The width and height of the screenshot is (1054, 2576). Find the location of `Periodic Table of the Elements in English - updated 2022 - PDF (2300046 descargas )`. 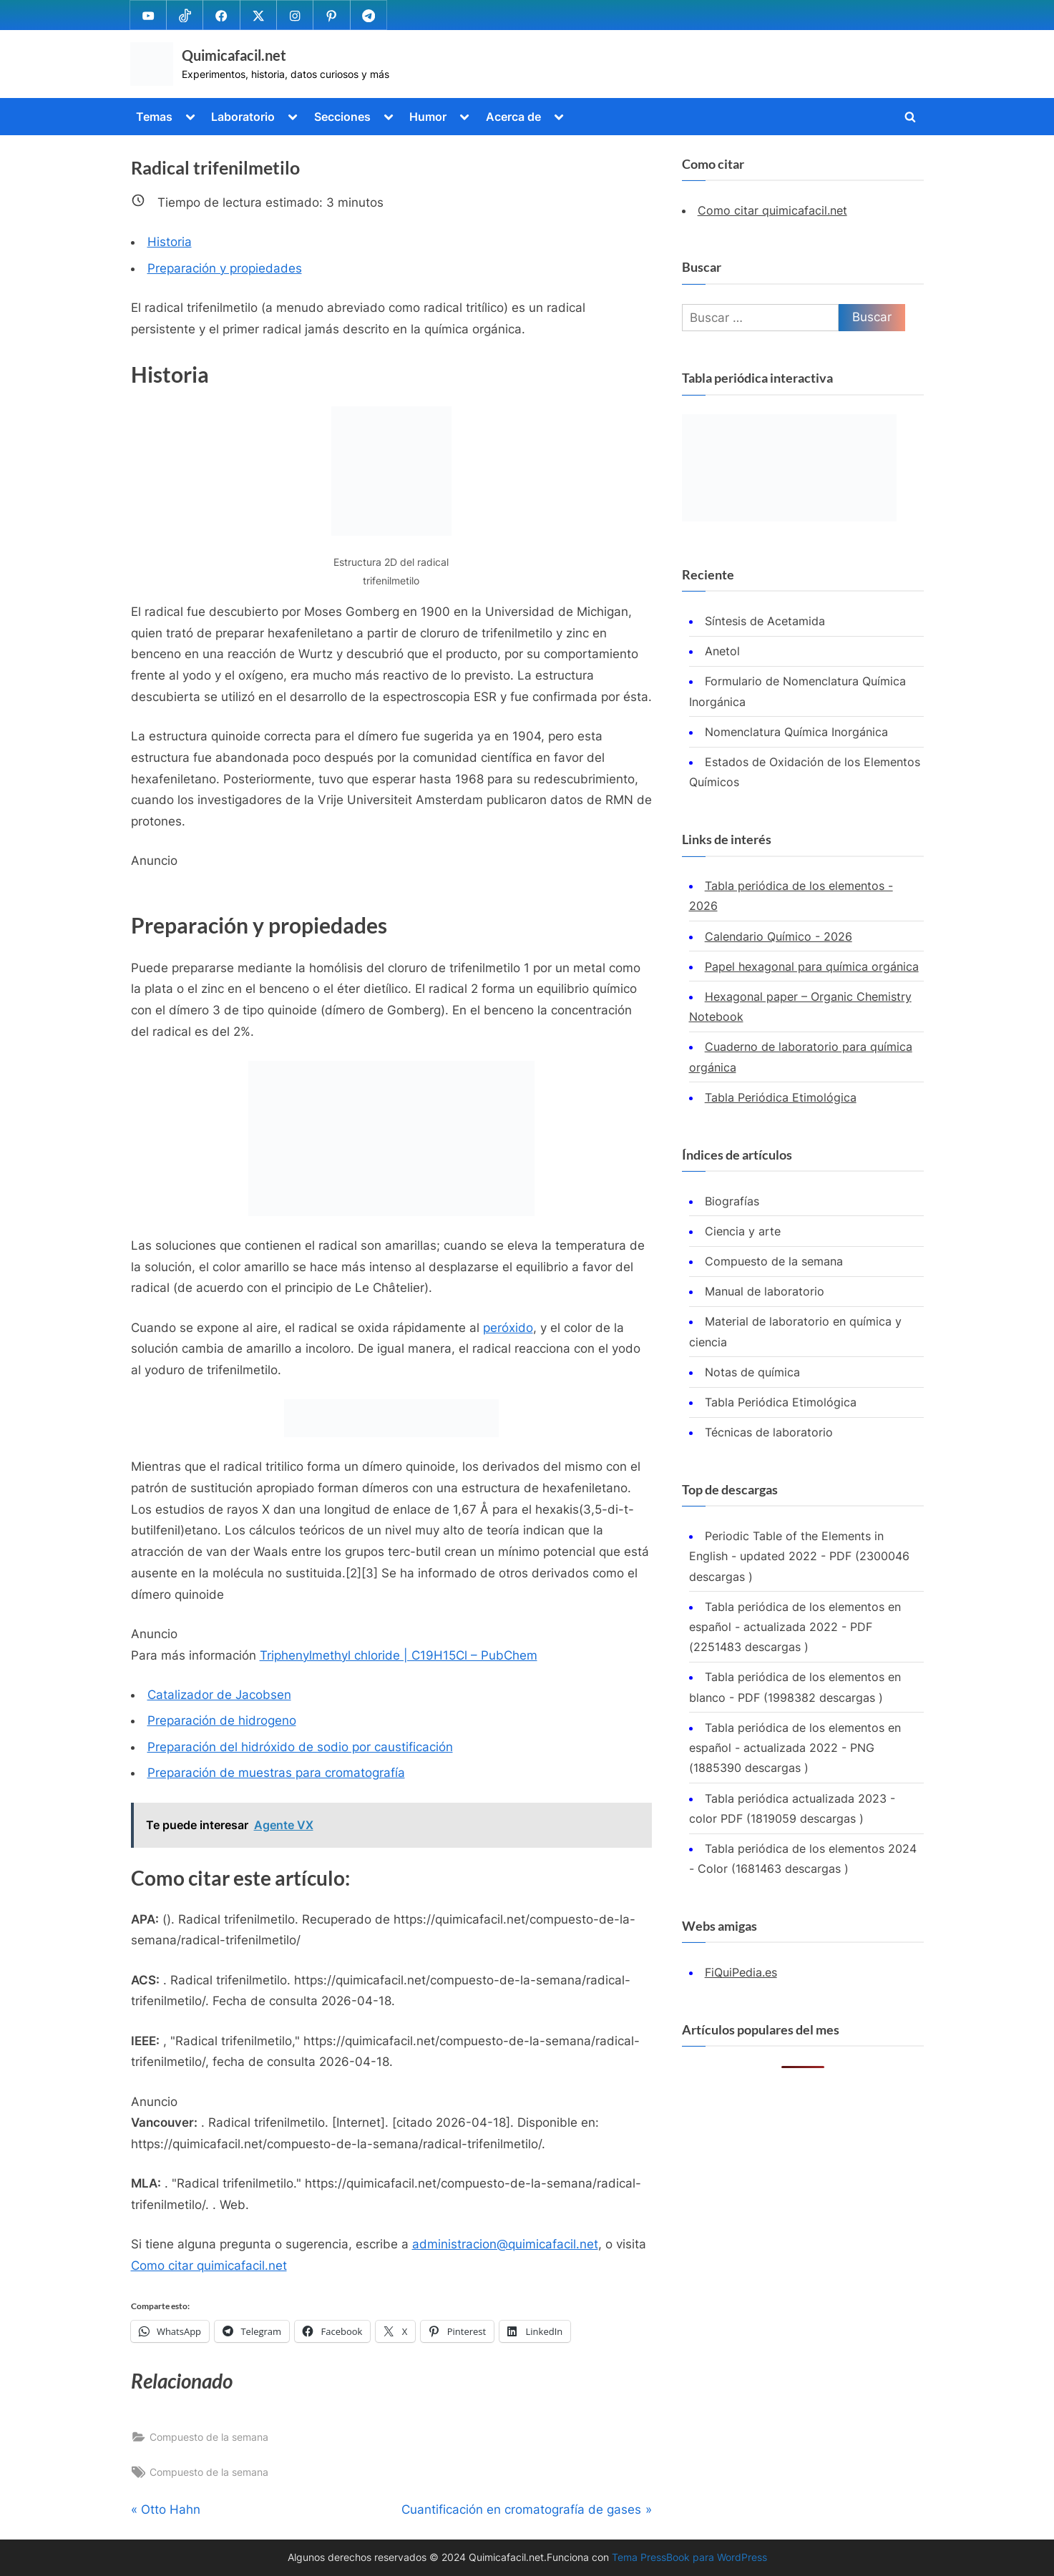

Periodic Table of the Elements in English - updated 2022 - PDF (2300046 descargas ) is located at coordinates (799, 1556).